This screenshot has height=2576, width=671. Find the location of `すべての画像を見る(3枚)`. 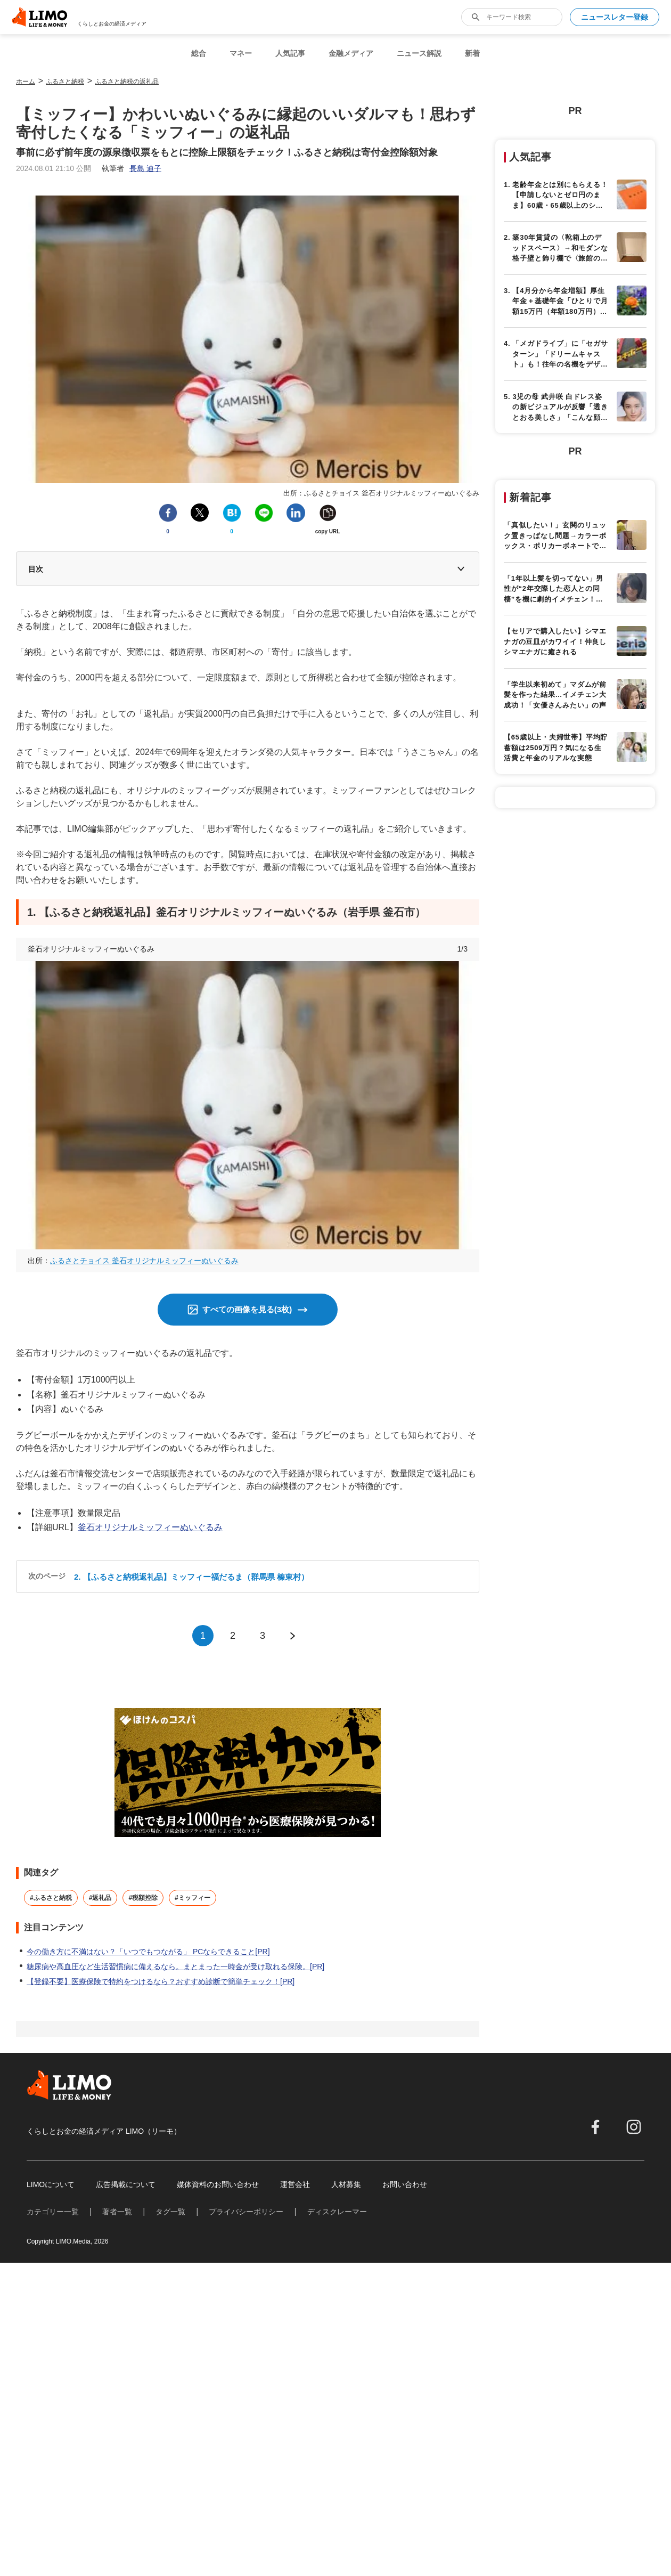

すべての画像を見る(3枚) is located at coordinates (247, 1309).